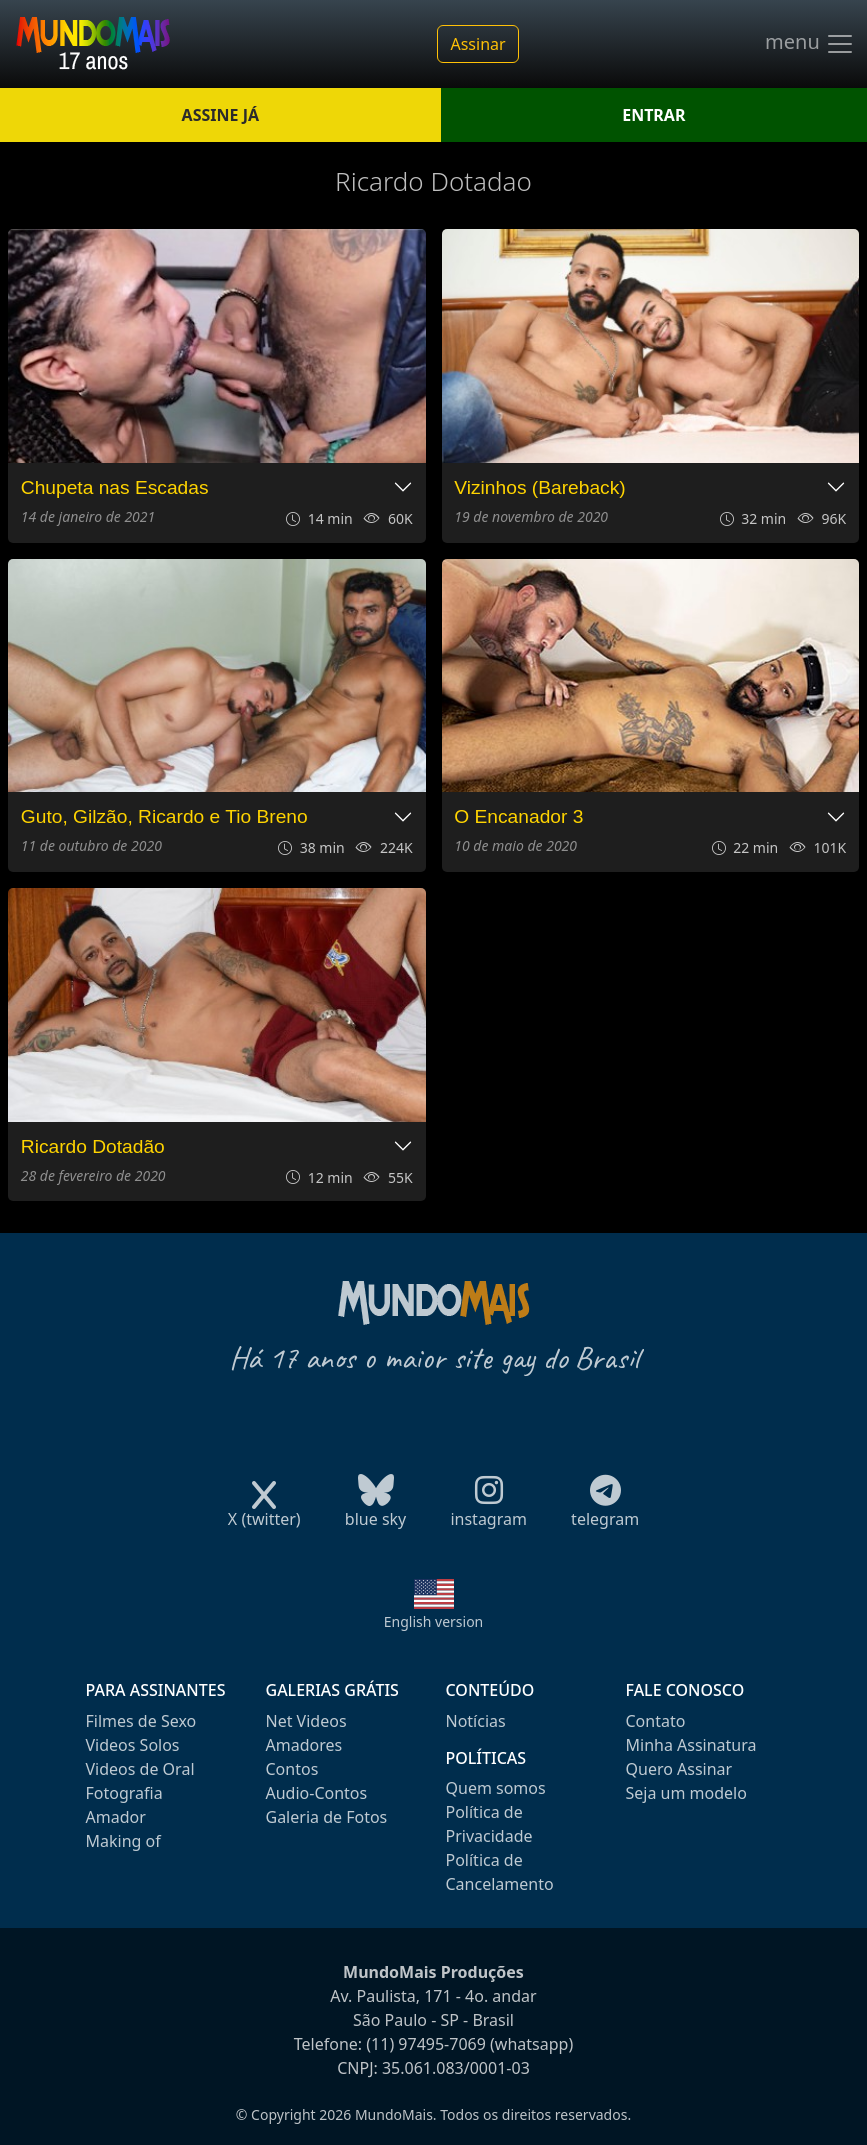 The height and width of the screenshot is (2145, 867). What do you see at coordinates (518, 816) in the screenshot?
I see `O Encanador 3` at bounding box center [518, 816].